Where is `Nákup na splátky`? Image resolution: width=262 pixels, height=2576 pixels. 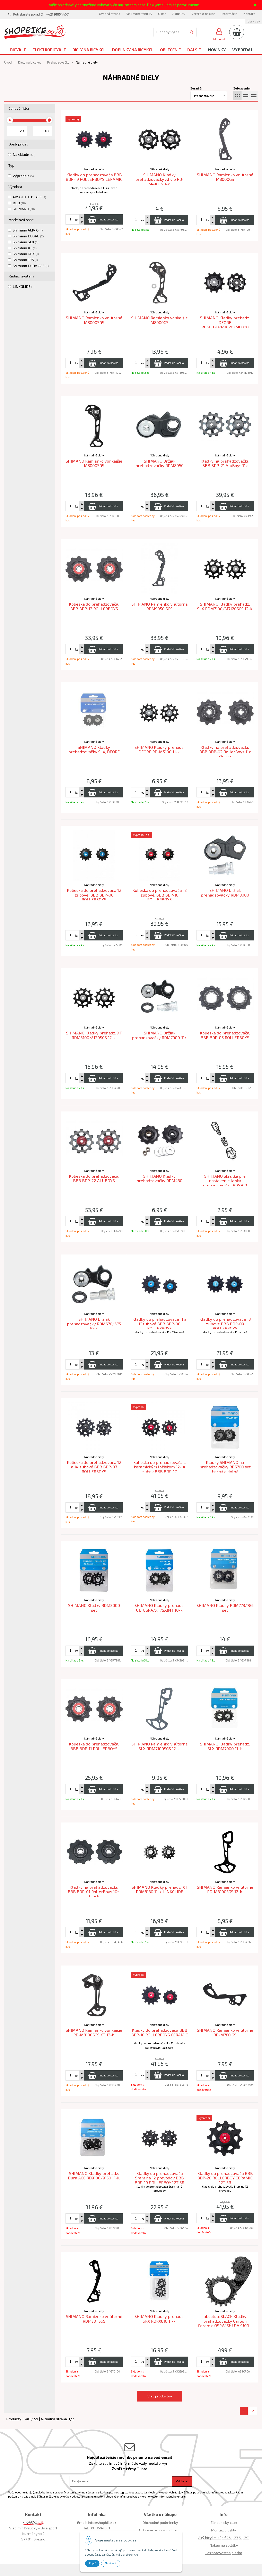
Nákup na splátky is located at coordinates (223, 2545).